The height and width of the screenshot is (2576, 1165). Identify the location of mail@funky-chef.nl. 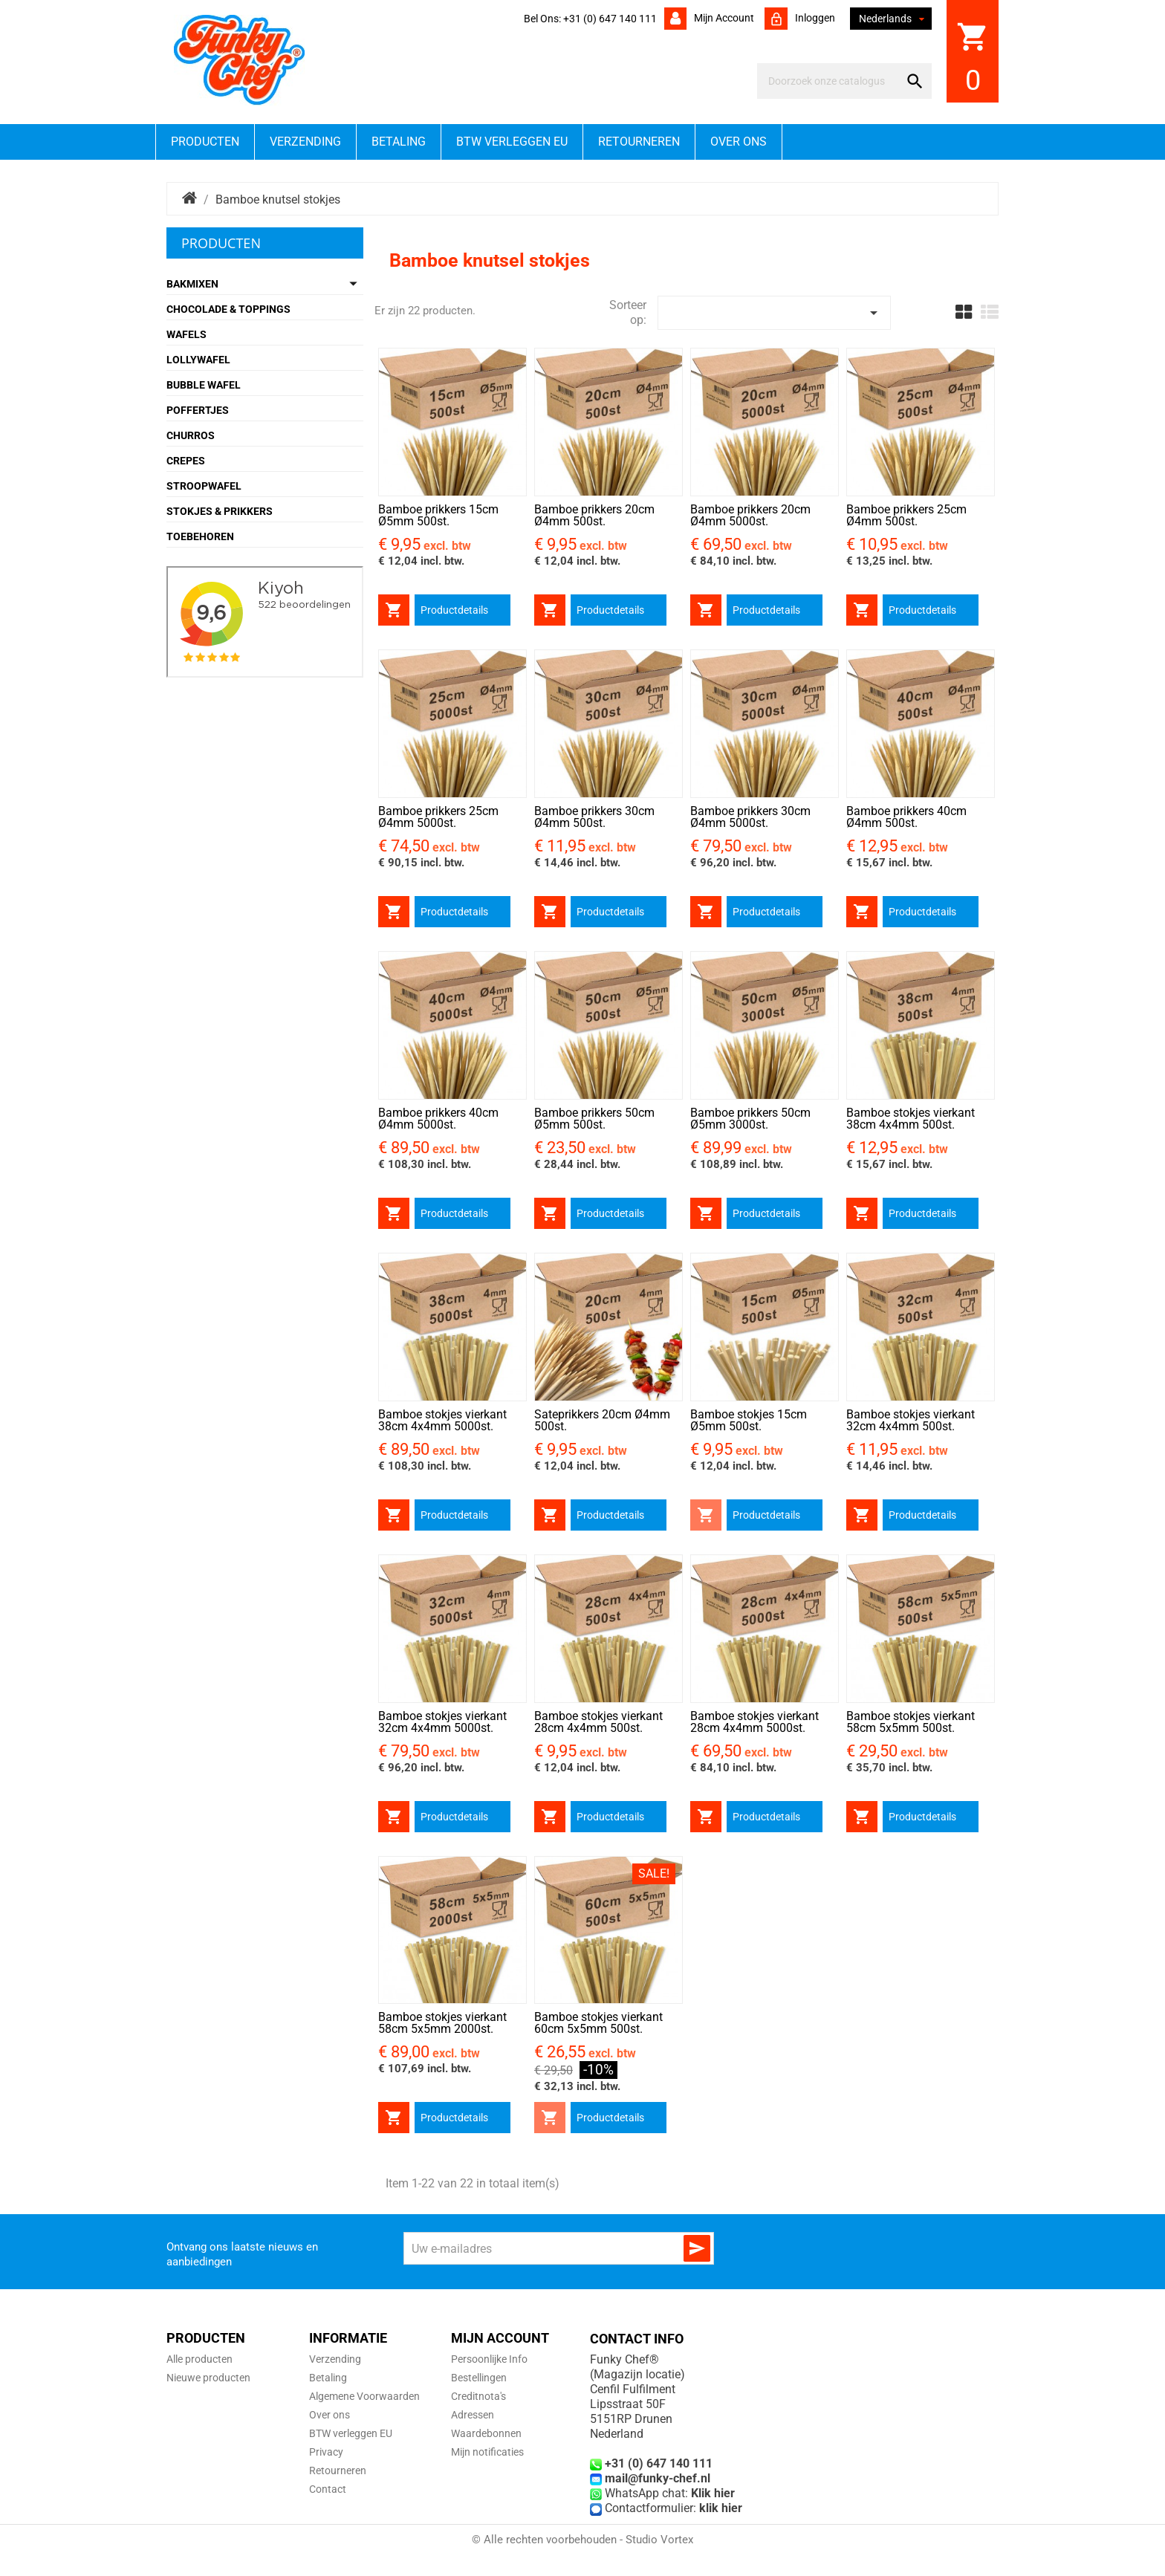
(657, 2478).